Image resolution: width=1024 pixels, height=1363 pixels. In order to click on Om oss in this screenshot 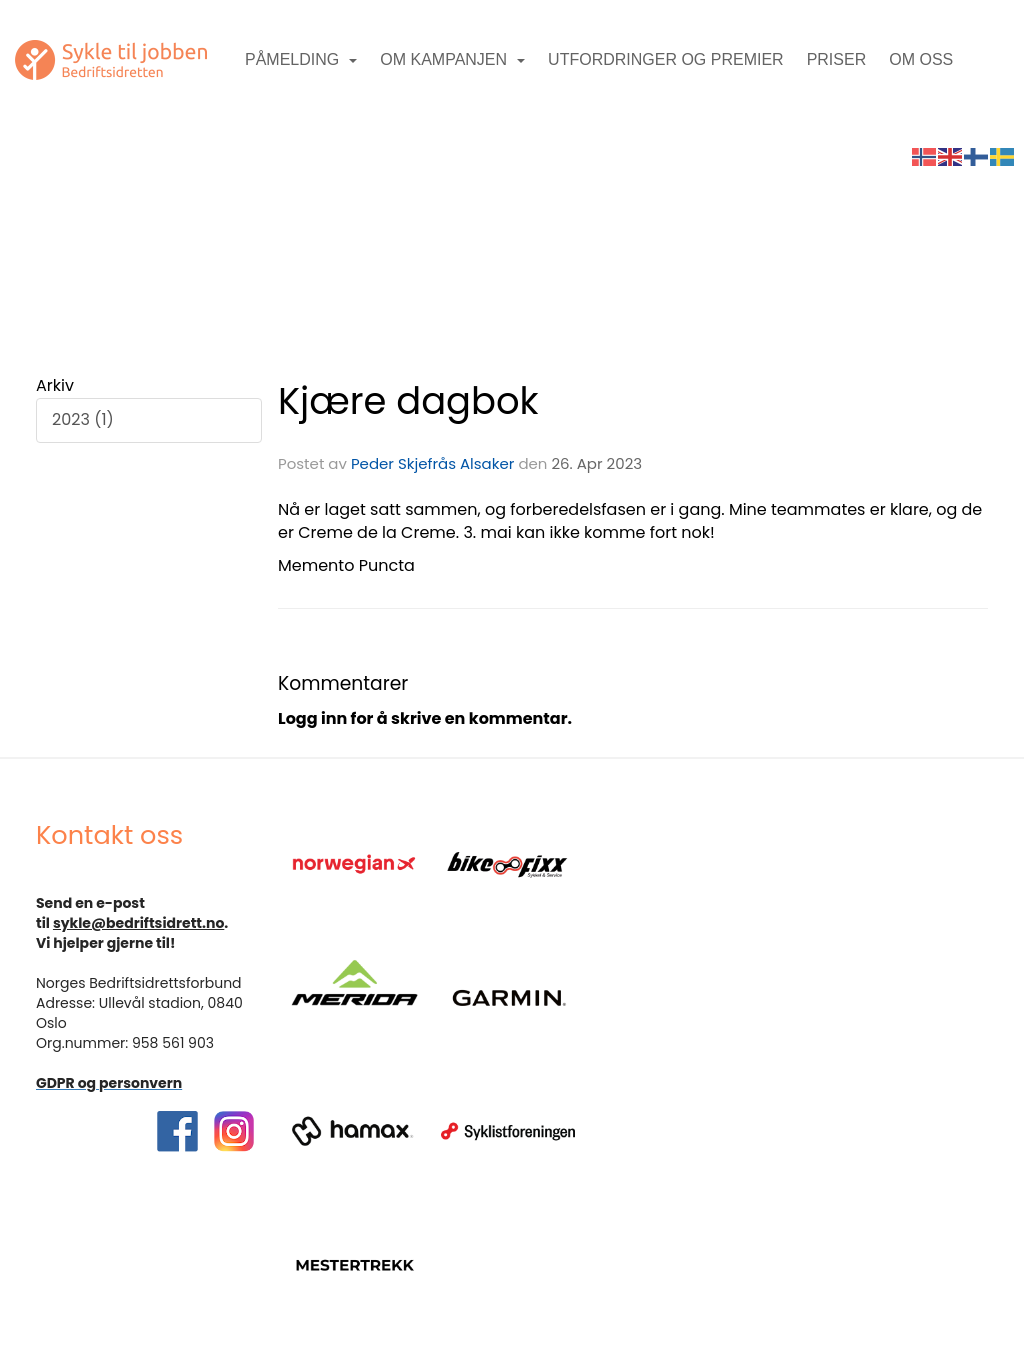, I will do `click(921, 59)`.